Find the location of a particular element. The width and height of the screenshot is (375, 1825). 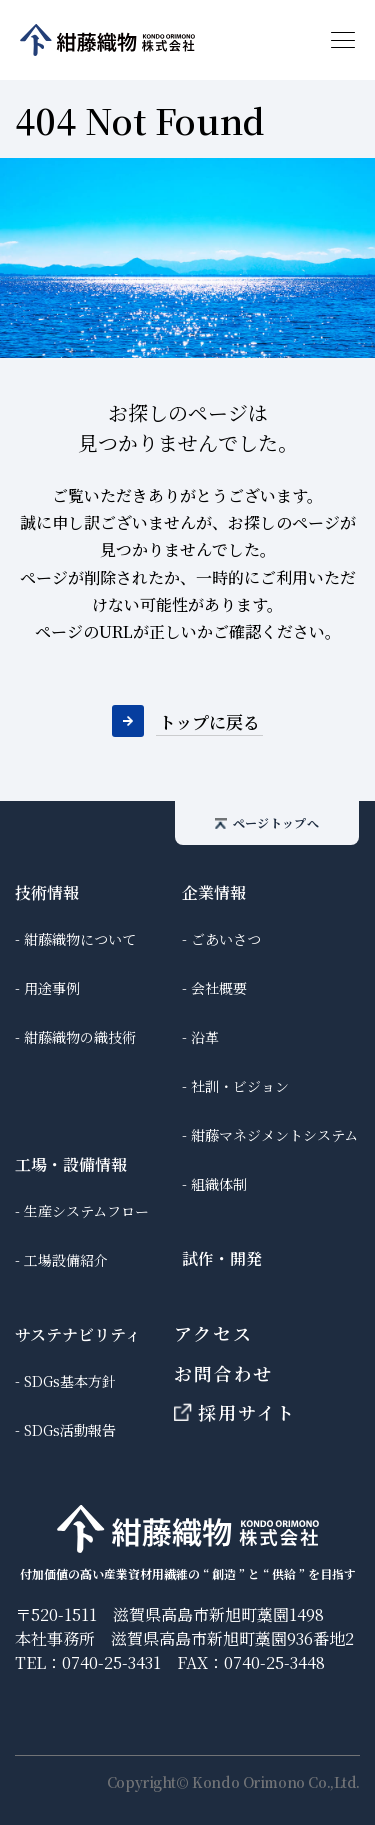

紺藤織物について is located at coordinates (80, 939).